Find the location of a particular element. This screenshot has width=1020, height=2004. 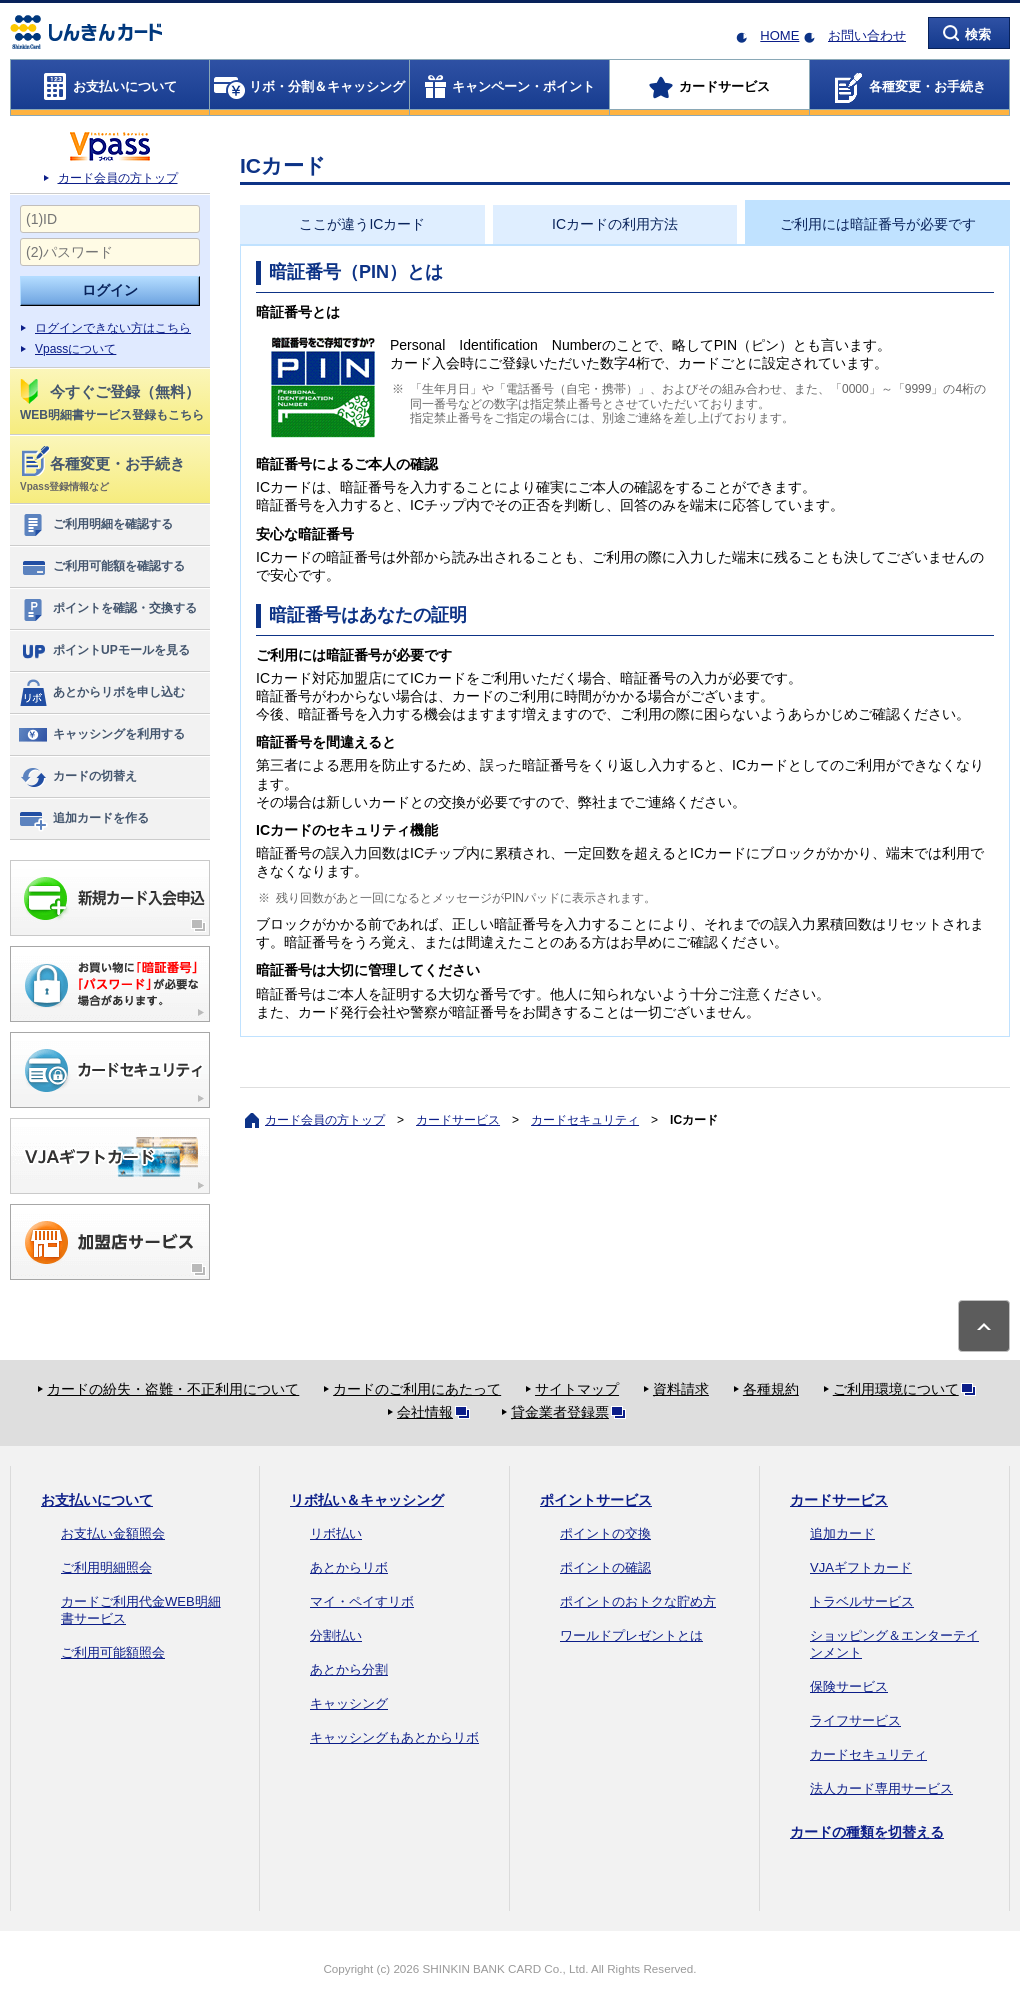

ライフサービス is located at coordinates (855, 1720).